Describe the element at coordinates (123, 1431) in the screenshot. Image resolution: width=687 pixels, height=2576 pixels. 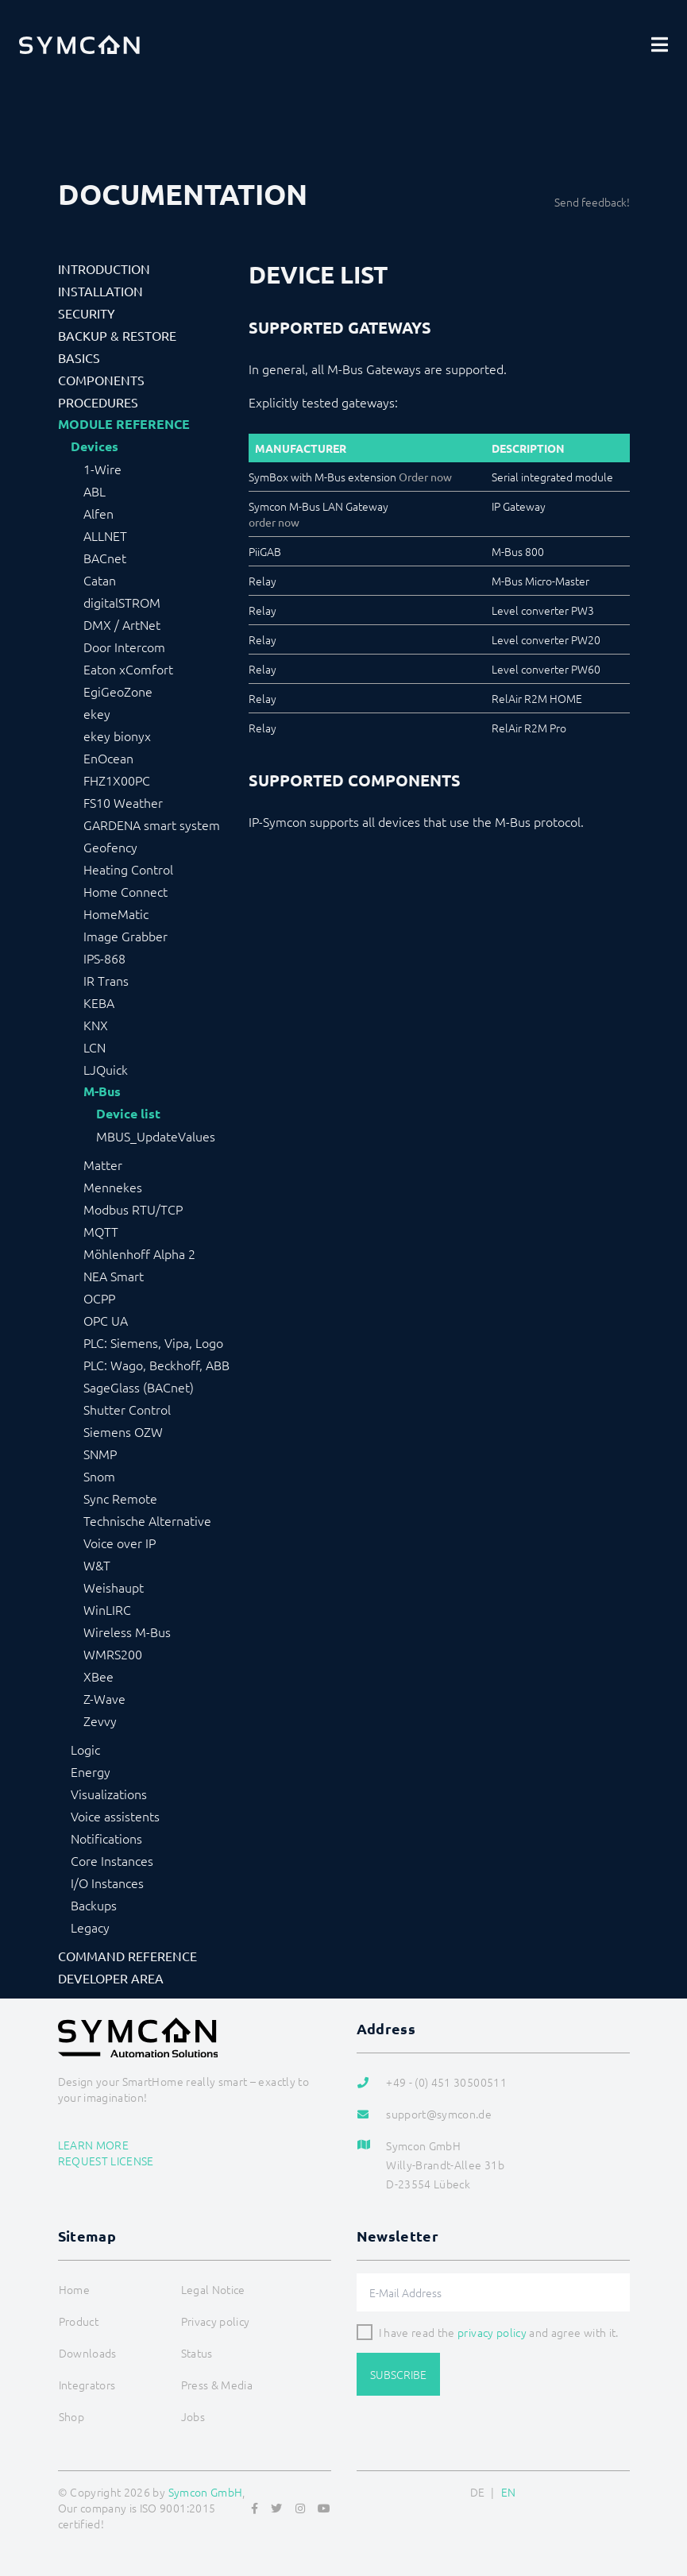
I see `Siemens OZW` at that location.